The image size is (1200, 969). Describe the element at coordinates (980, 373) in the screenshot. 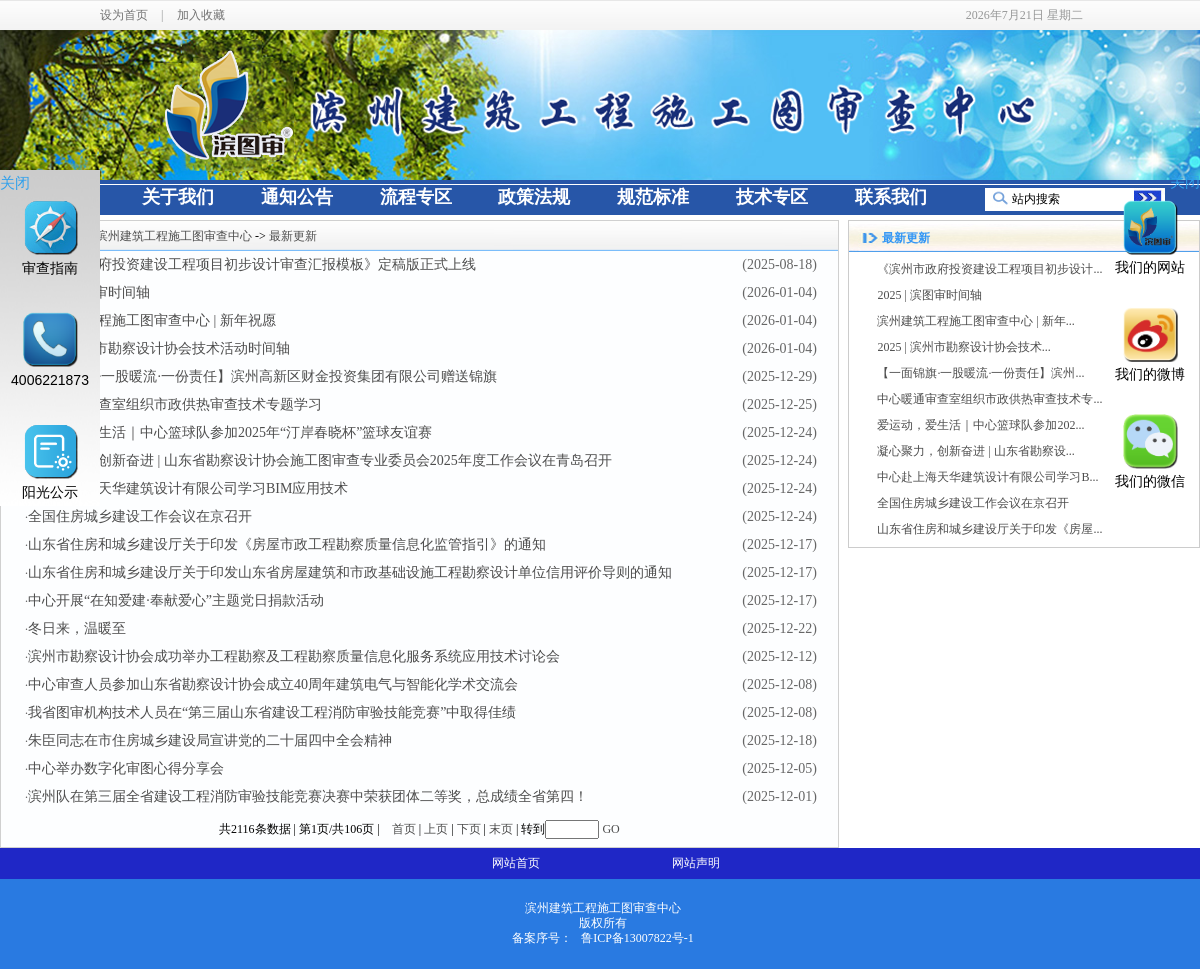

I see `【一面锦旗·一股暖流·一份责任】滨州...` at that location.